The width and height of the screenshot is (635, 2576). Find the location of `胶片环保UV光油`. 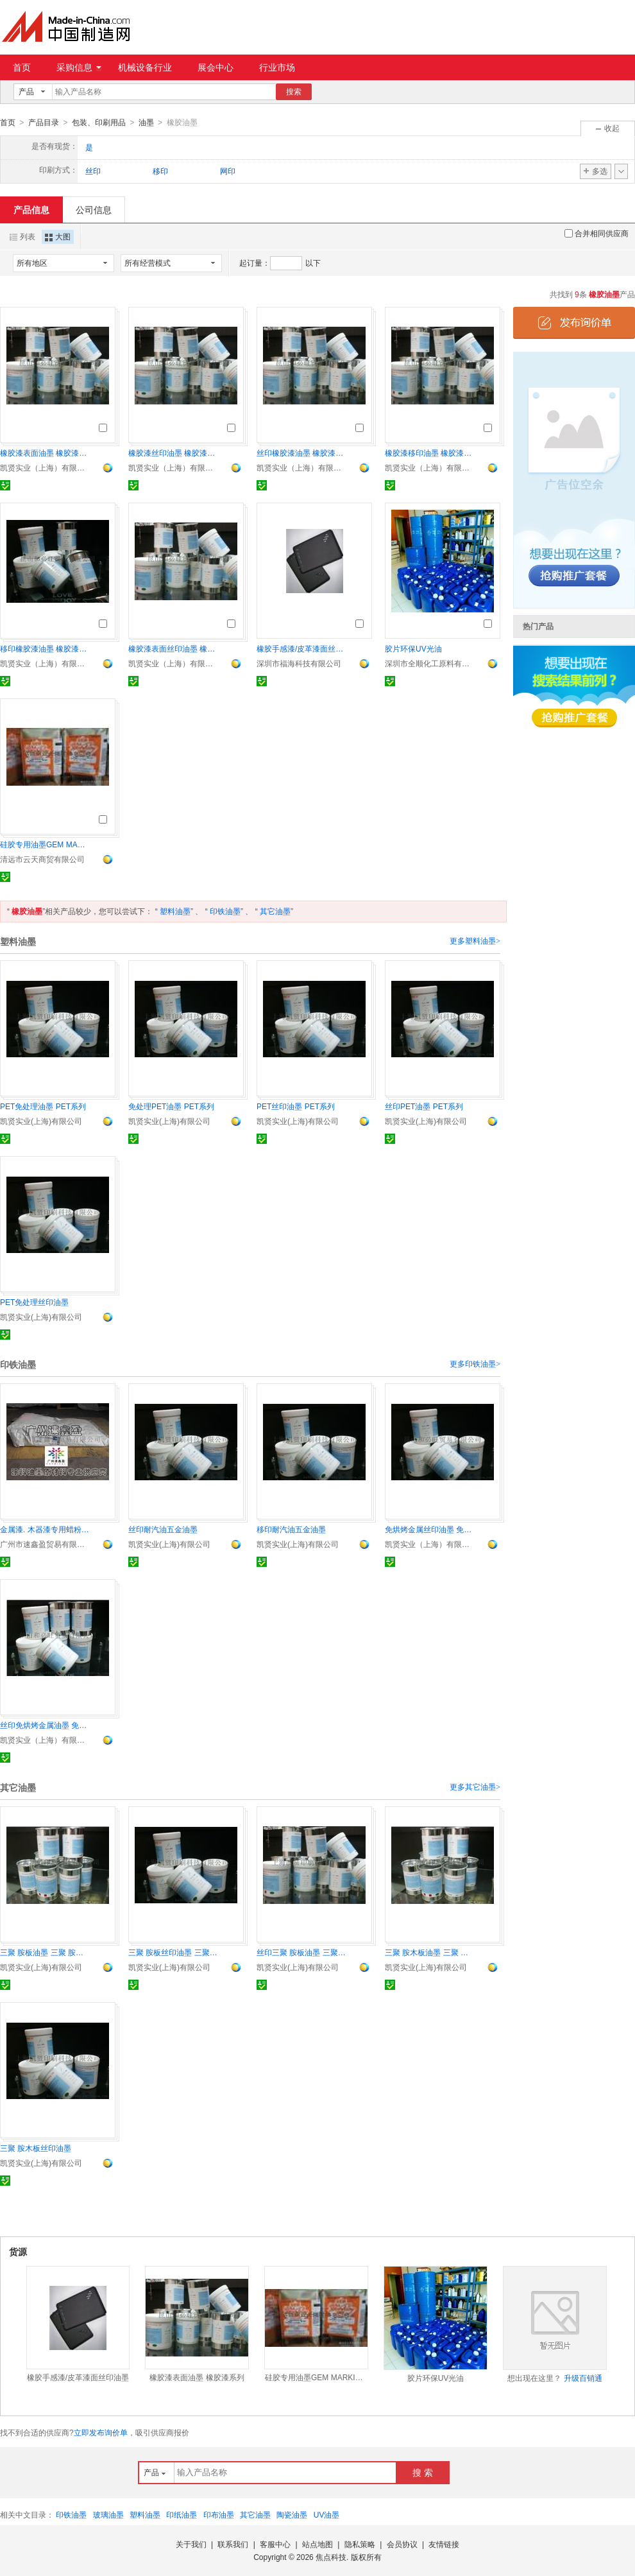

胶片环保UV光油 is located at coordinates (413, 648).